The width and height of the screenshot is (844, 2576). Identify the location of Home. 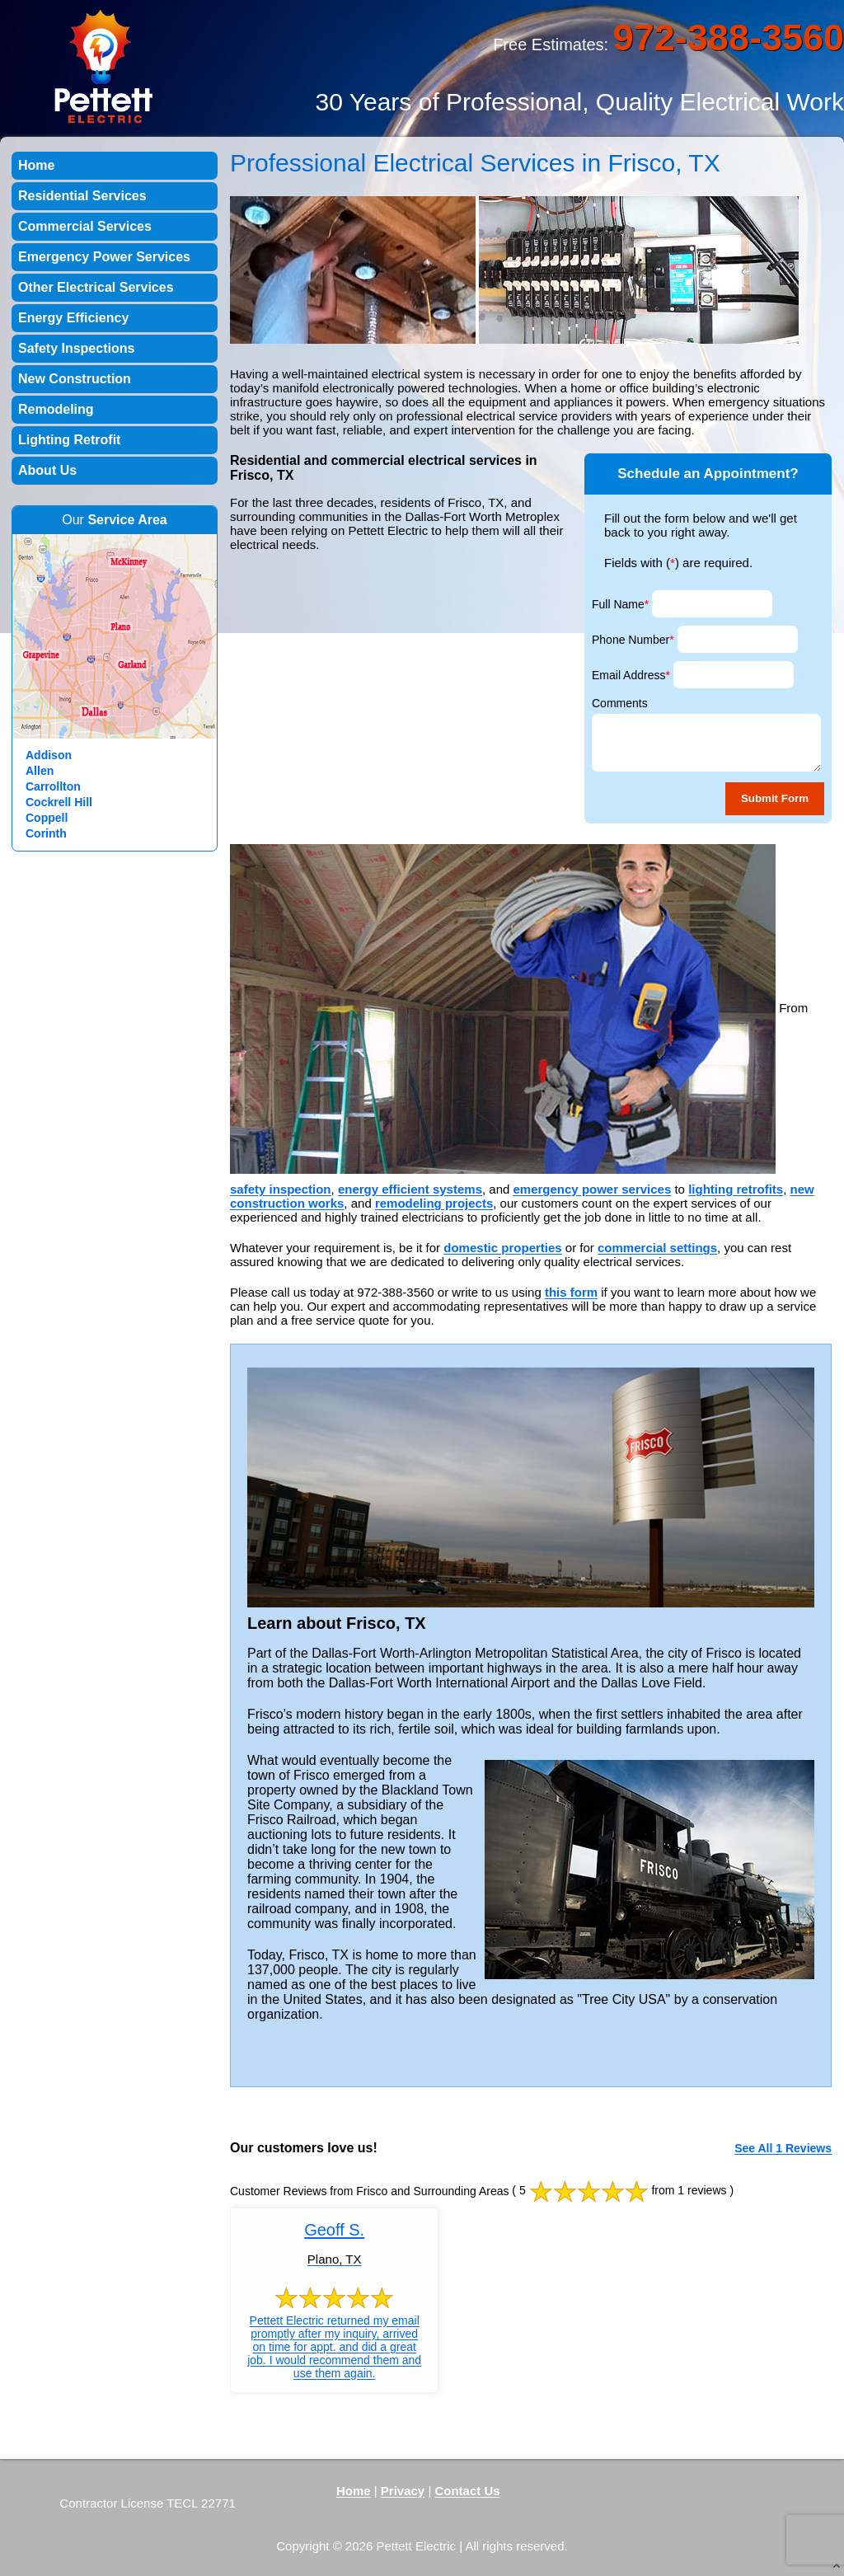
(36, 165).